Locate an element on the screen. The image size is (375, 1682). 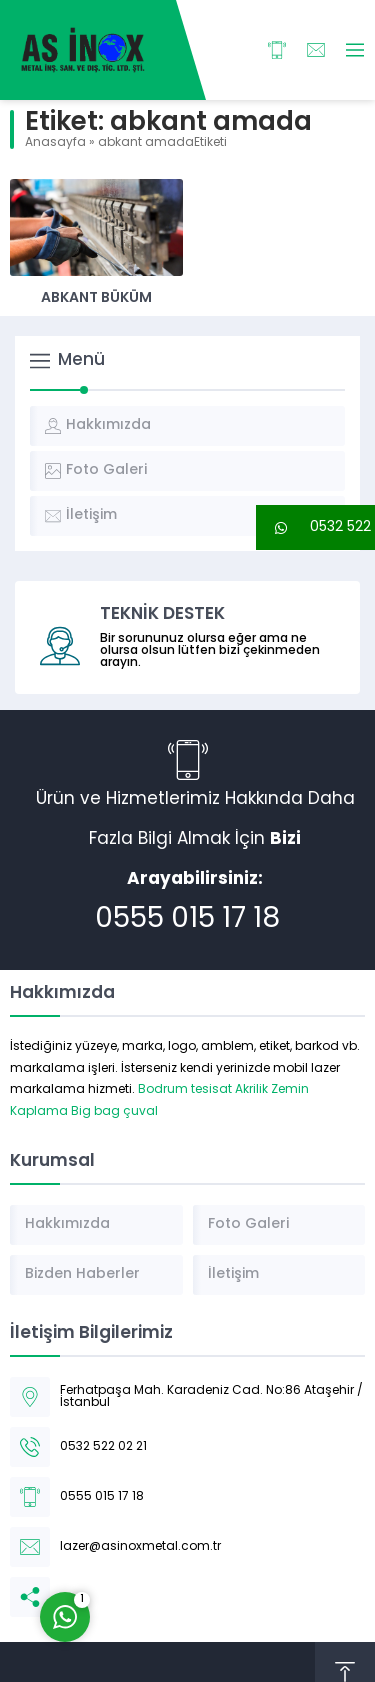
Big bag çuval is located at coordinates (114, 1112).